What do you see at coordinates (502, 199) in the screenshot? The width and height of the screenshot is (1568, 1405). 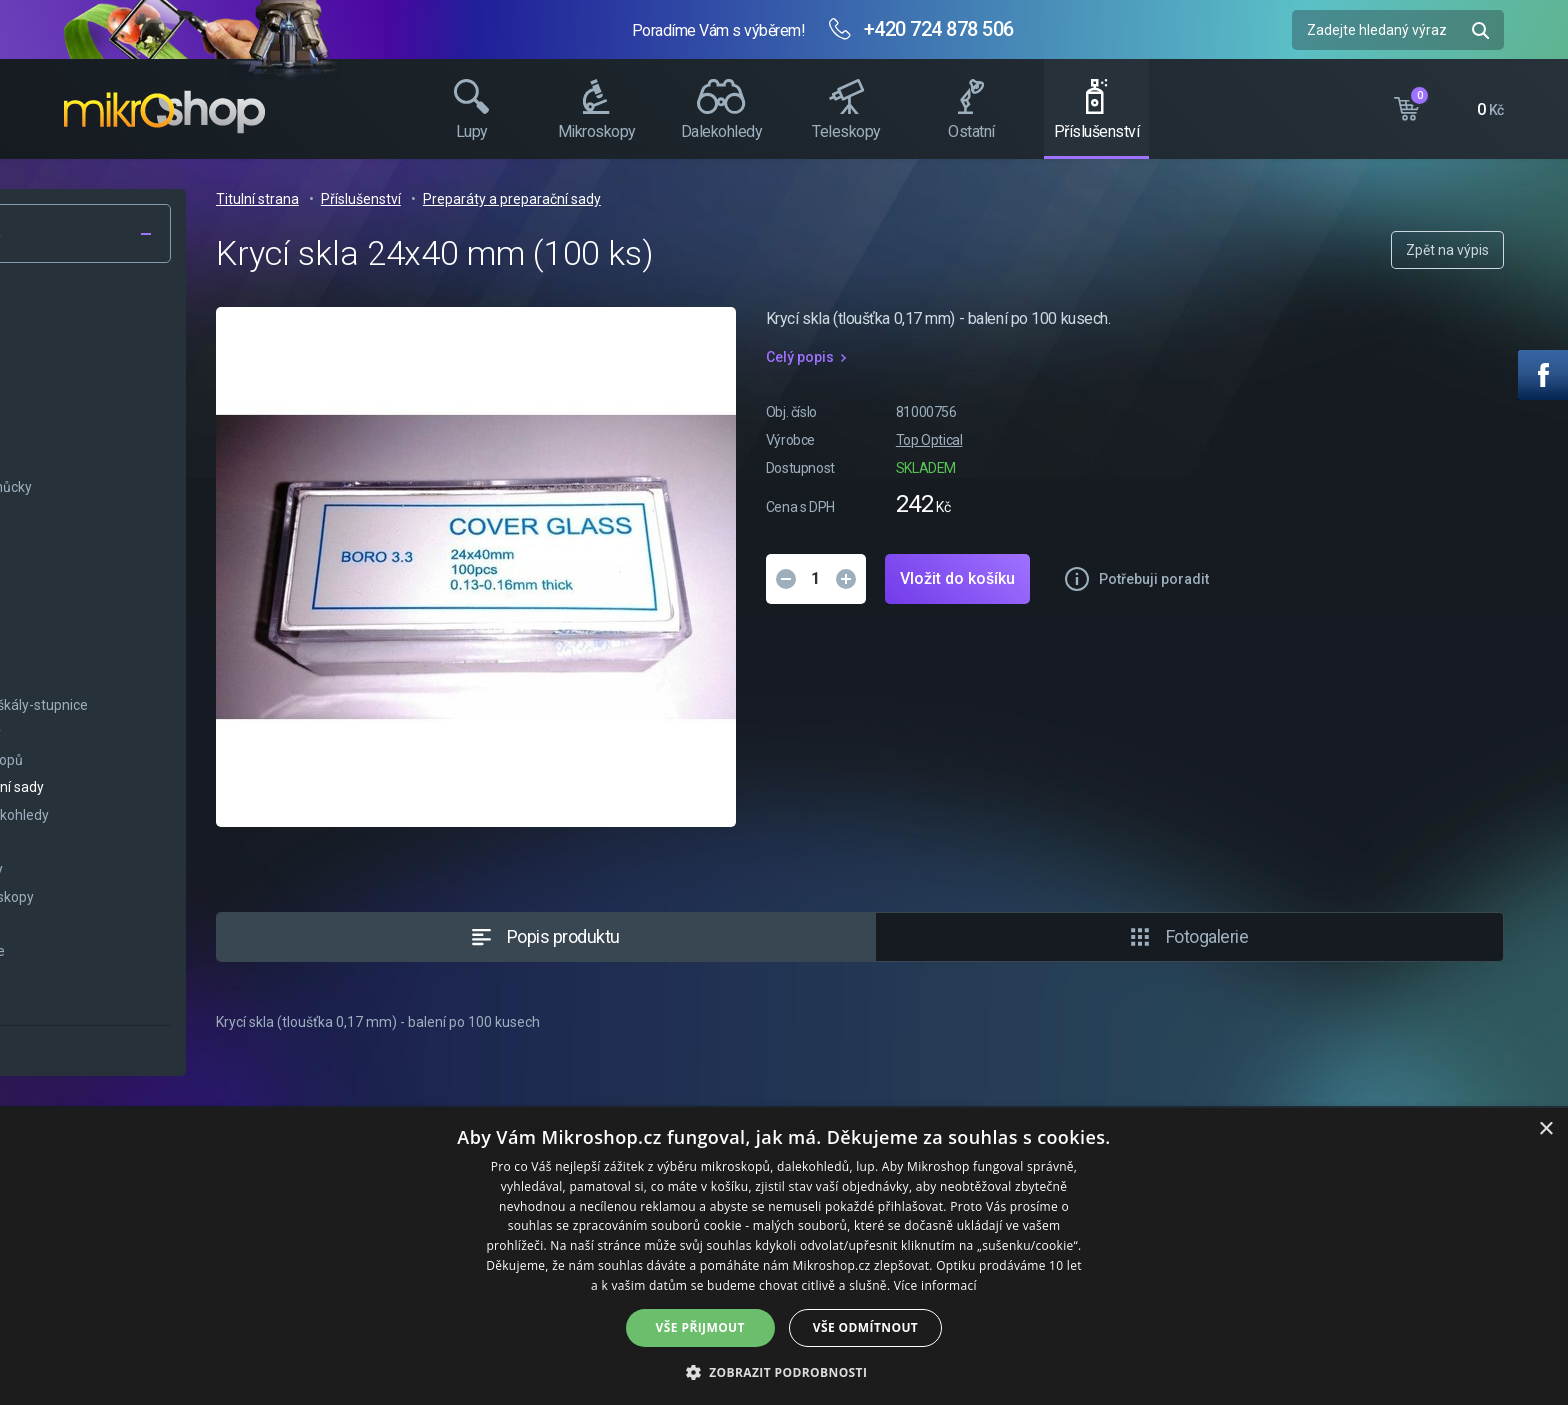 I see `Titulní strana` at bounding box center [502, 199].